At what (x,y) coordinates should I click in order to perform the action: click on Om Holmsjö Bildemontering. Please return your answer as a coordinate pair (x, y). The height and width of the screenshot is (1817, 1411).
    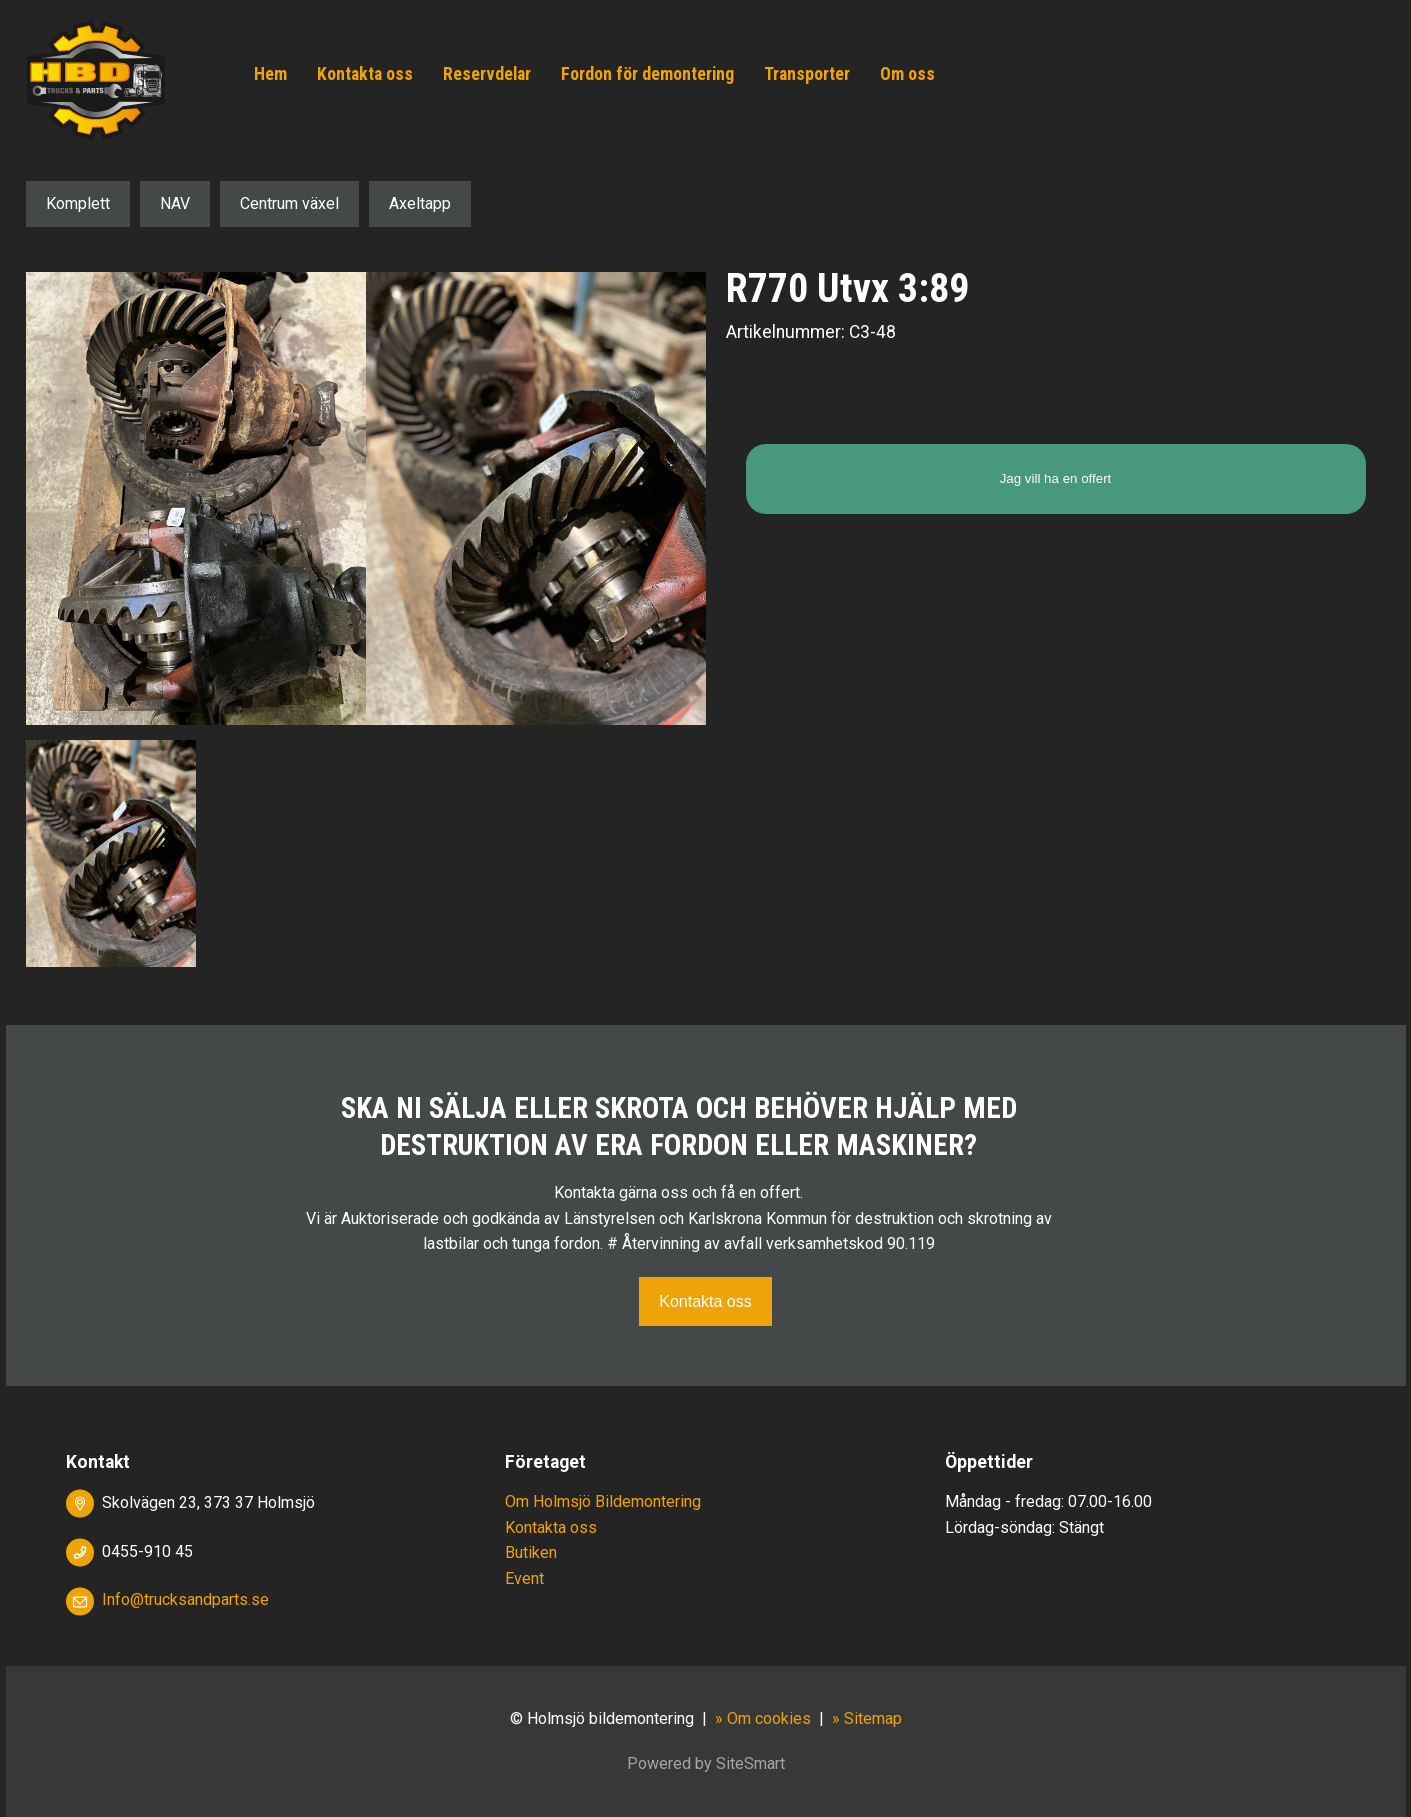
    Looking at the image, I should click on (603, 1501).